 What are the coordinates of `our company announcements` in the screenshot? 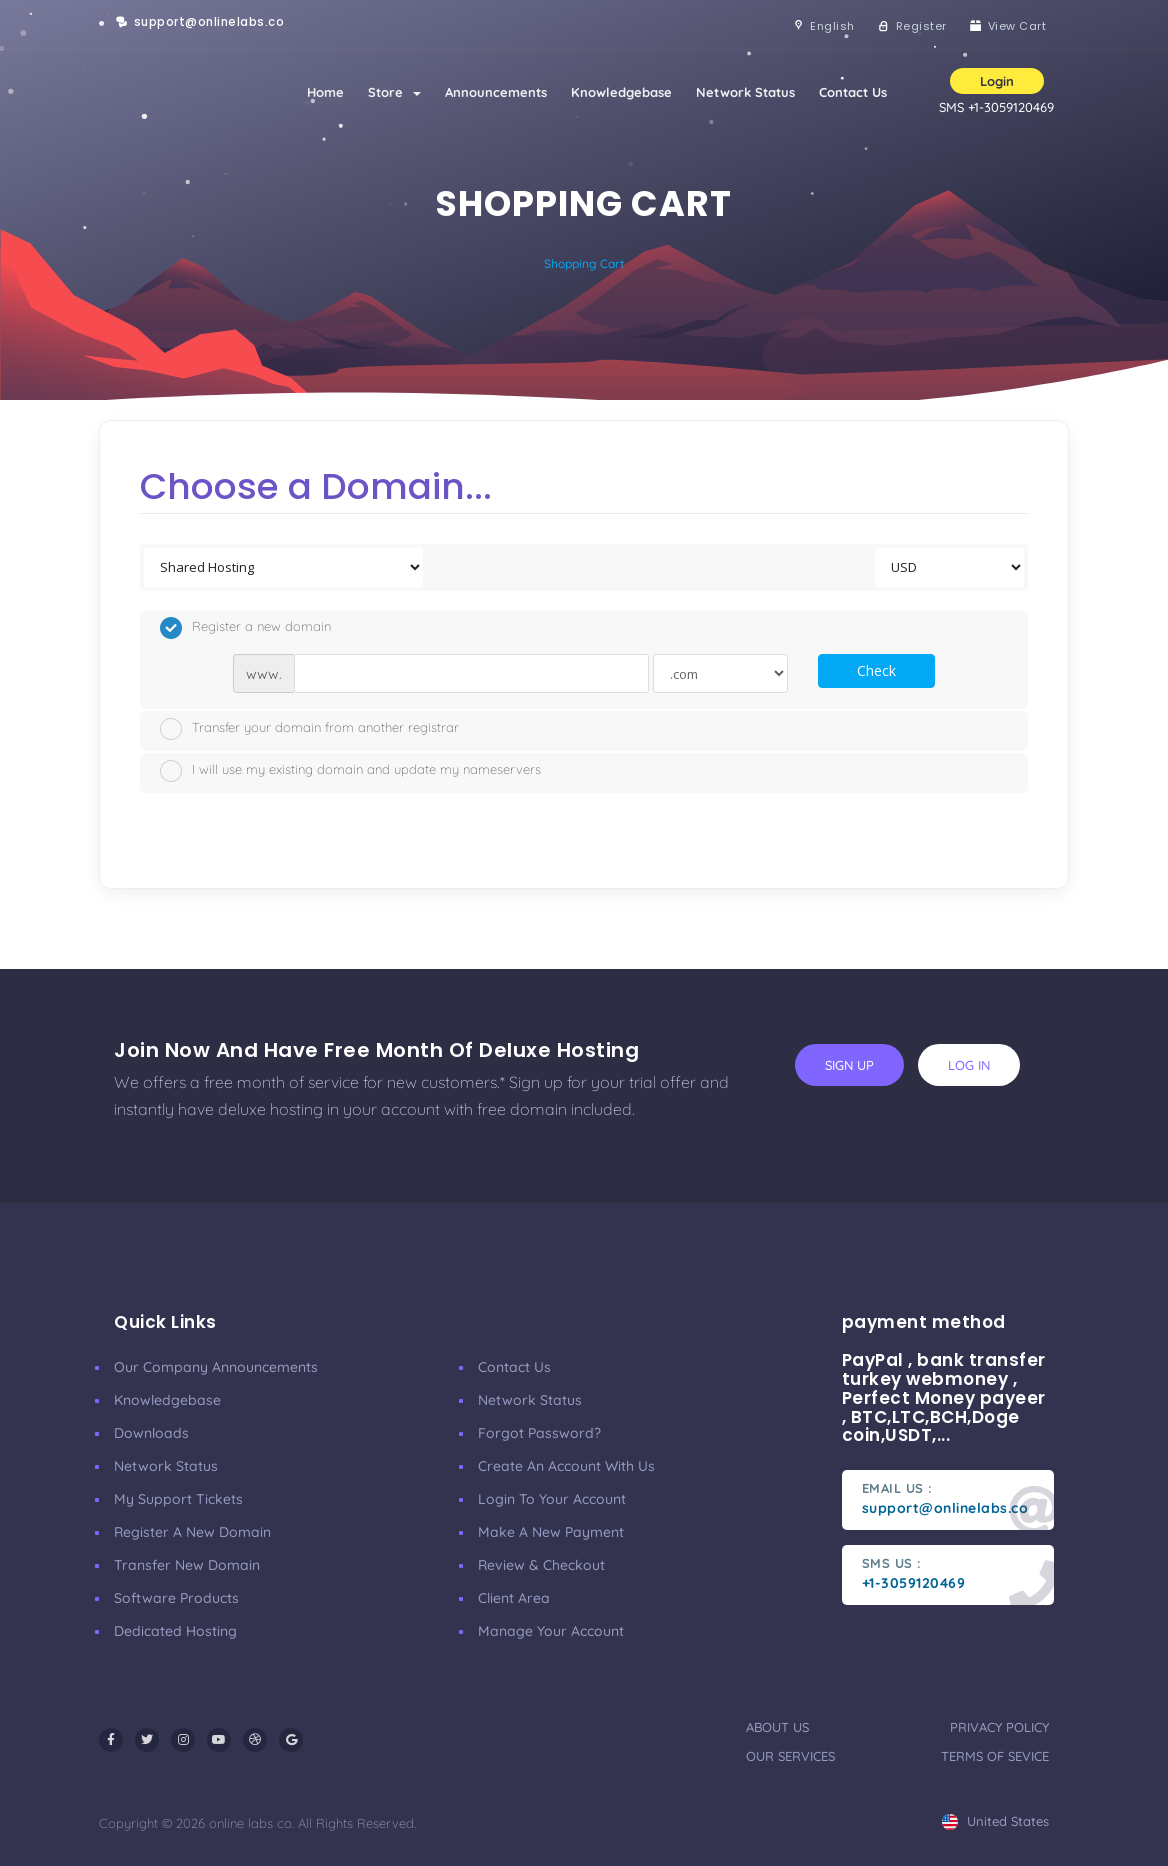 It's located at (216, 1367).